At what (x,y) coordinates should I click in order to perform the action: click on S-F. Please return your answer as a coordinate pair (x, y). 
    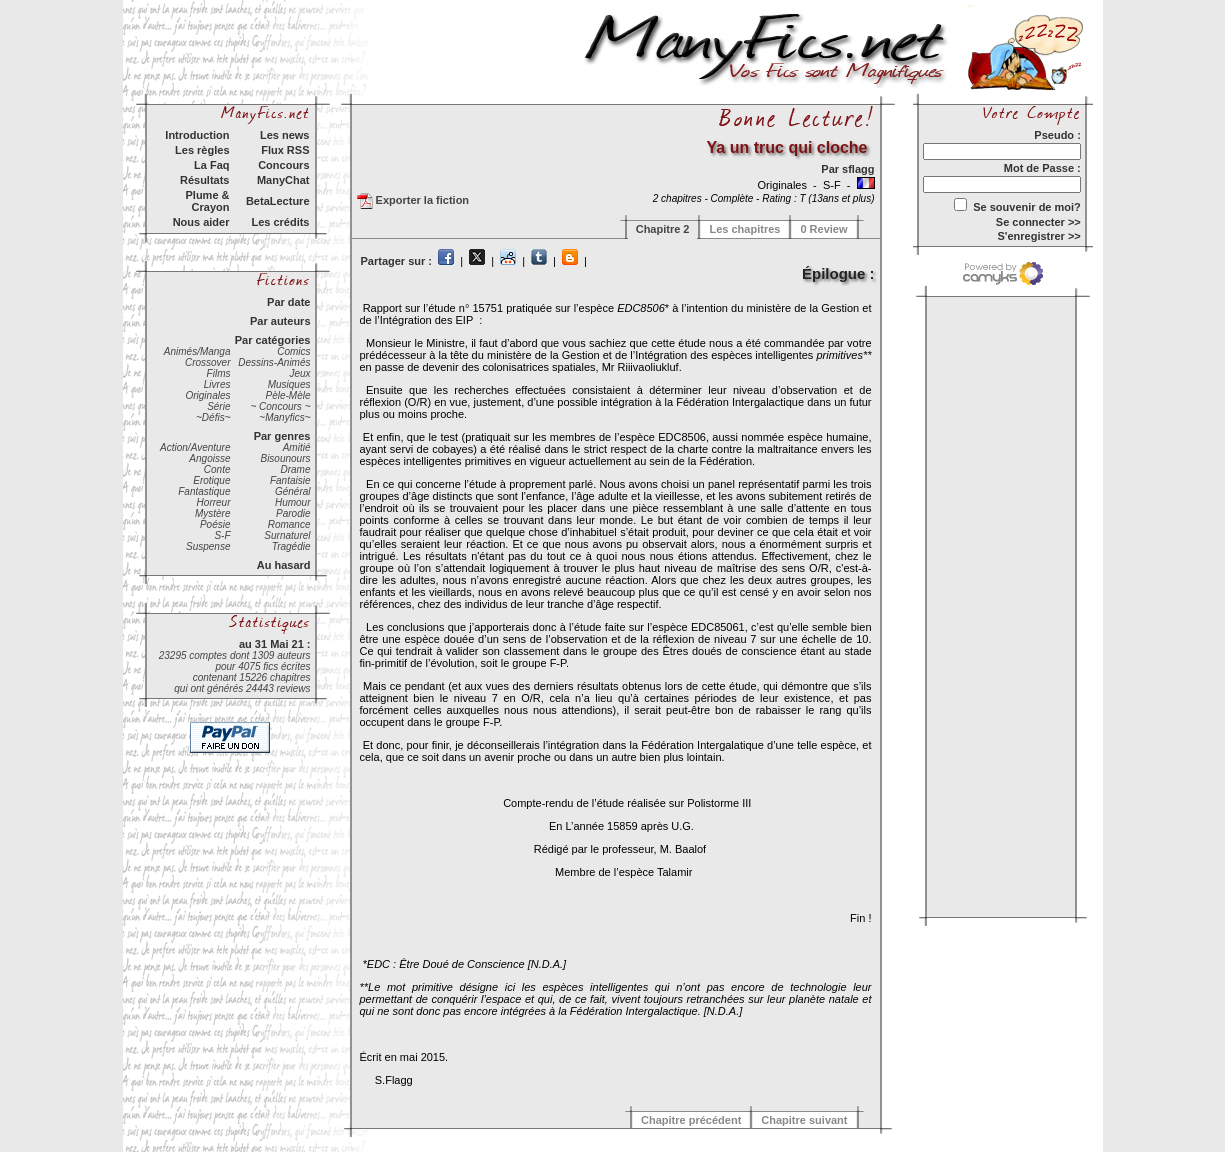
    Looking at the image, I should click on (222, 535).